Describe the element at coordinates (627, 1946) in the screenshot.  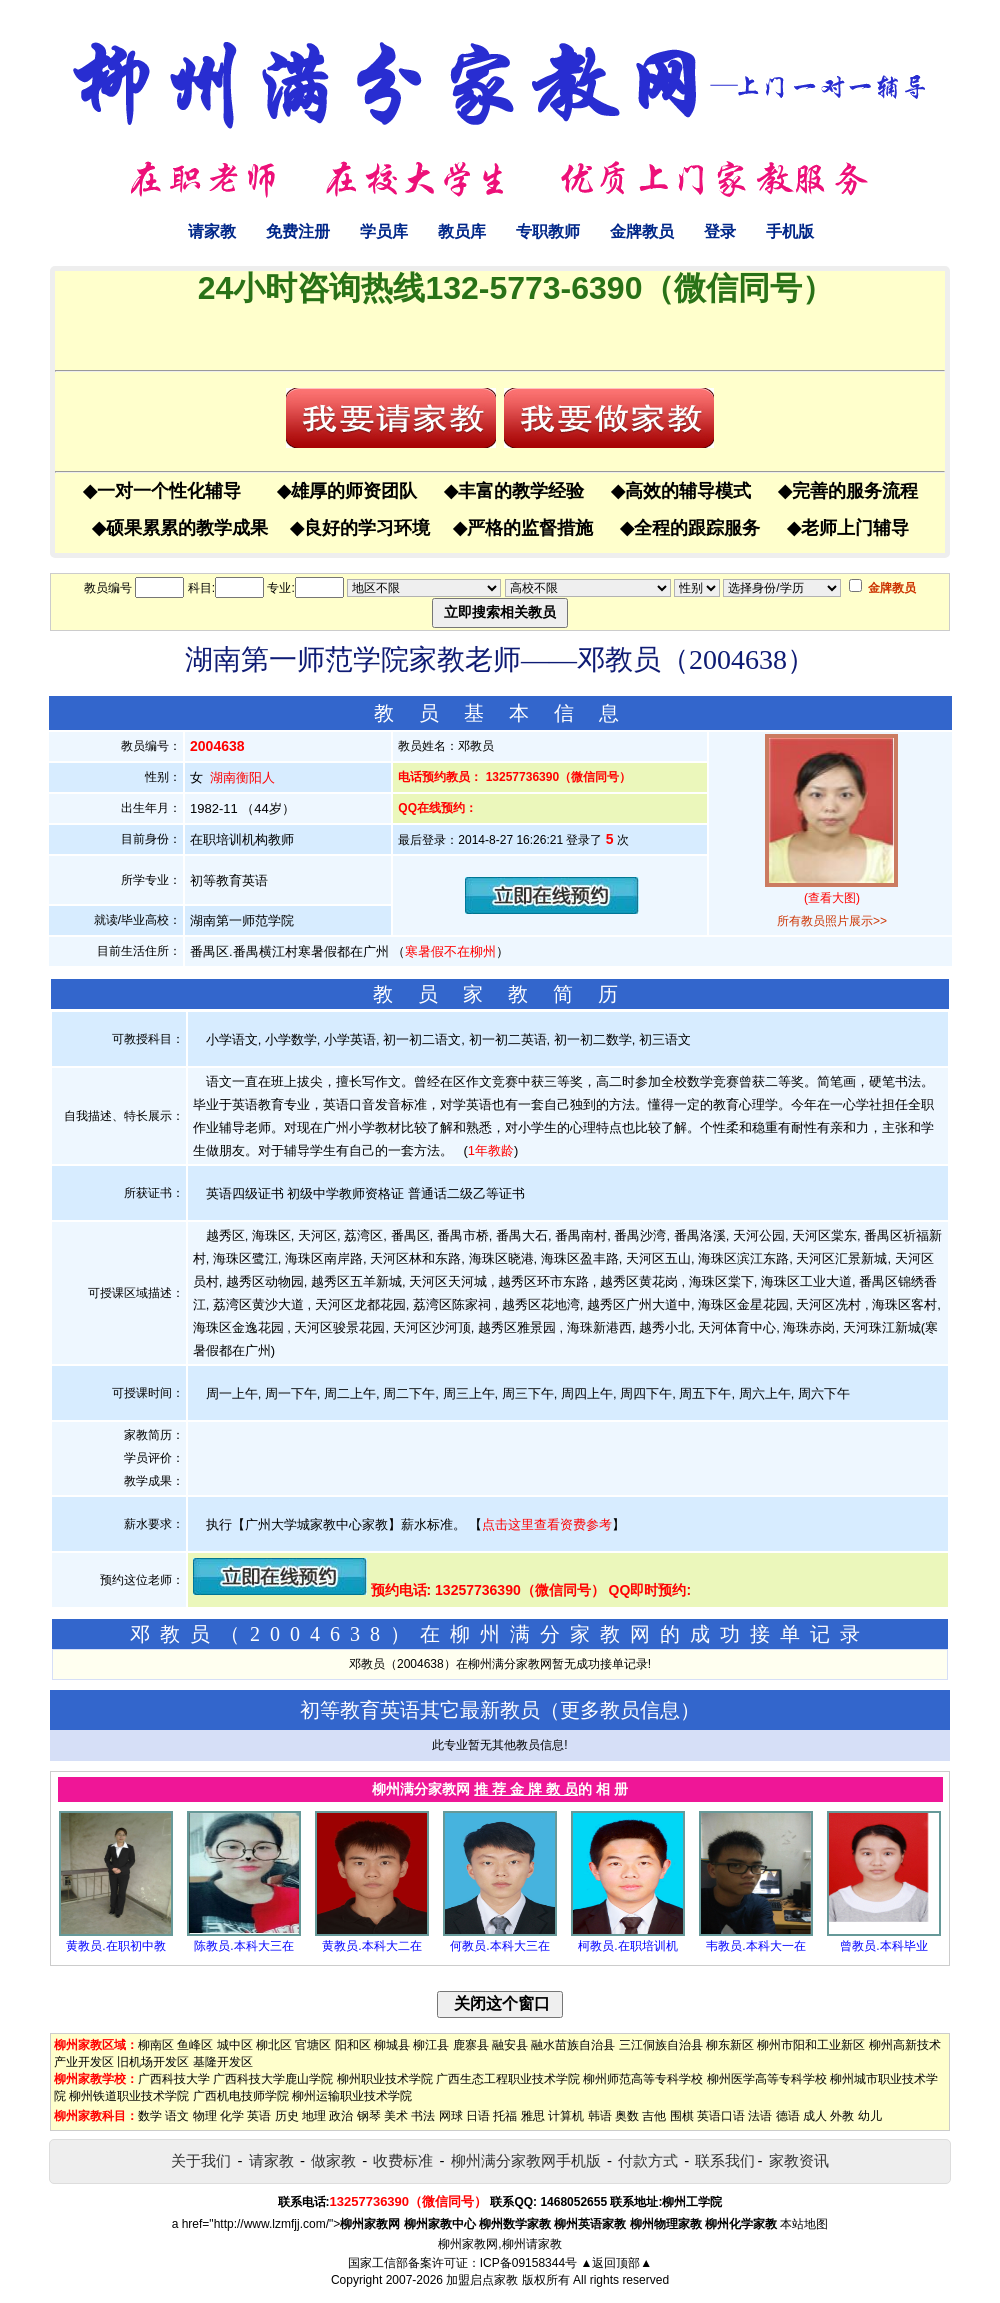
I see `柯教员.在职培训机` at that location.